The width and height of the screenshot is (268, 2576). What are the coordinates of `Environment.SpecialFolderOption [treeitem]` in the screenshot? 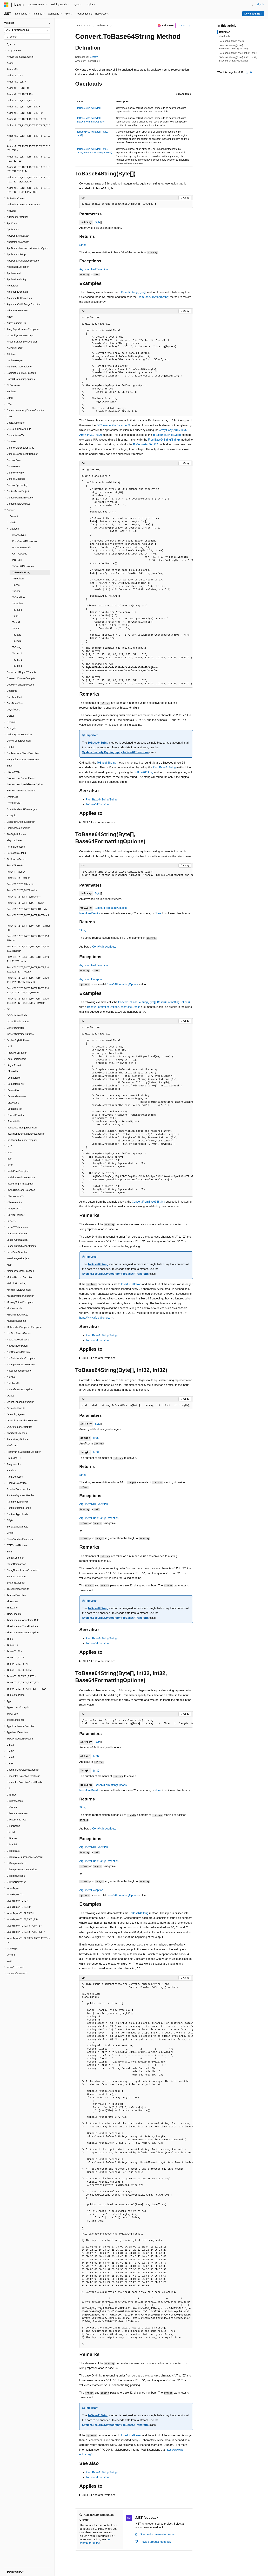 It's located at (25, 784).